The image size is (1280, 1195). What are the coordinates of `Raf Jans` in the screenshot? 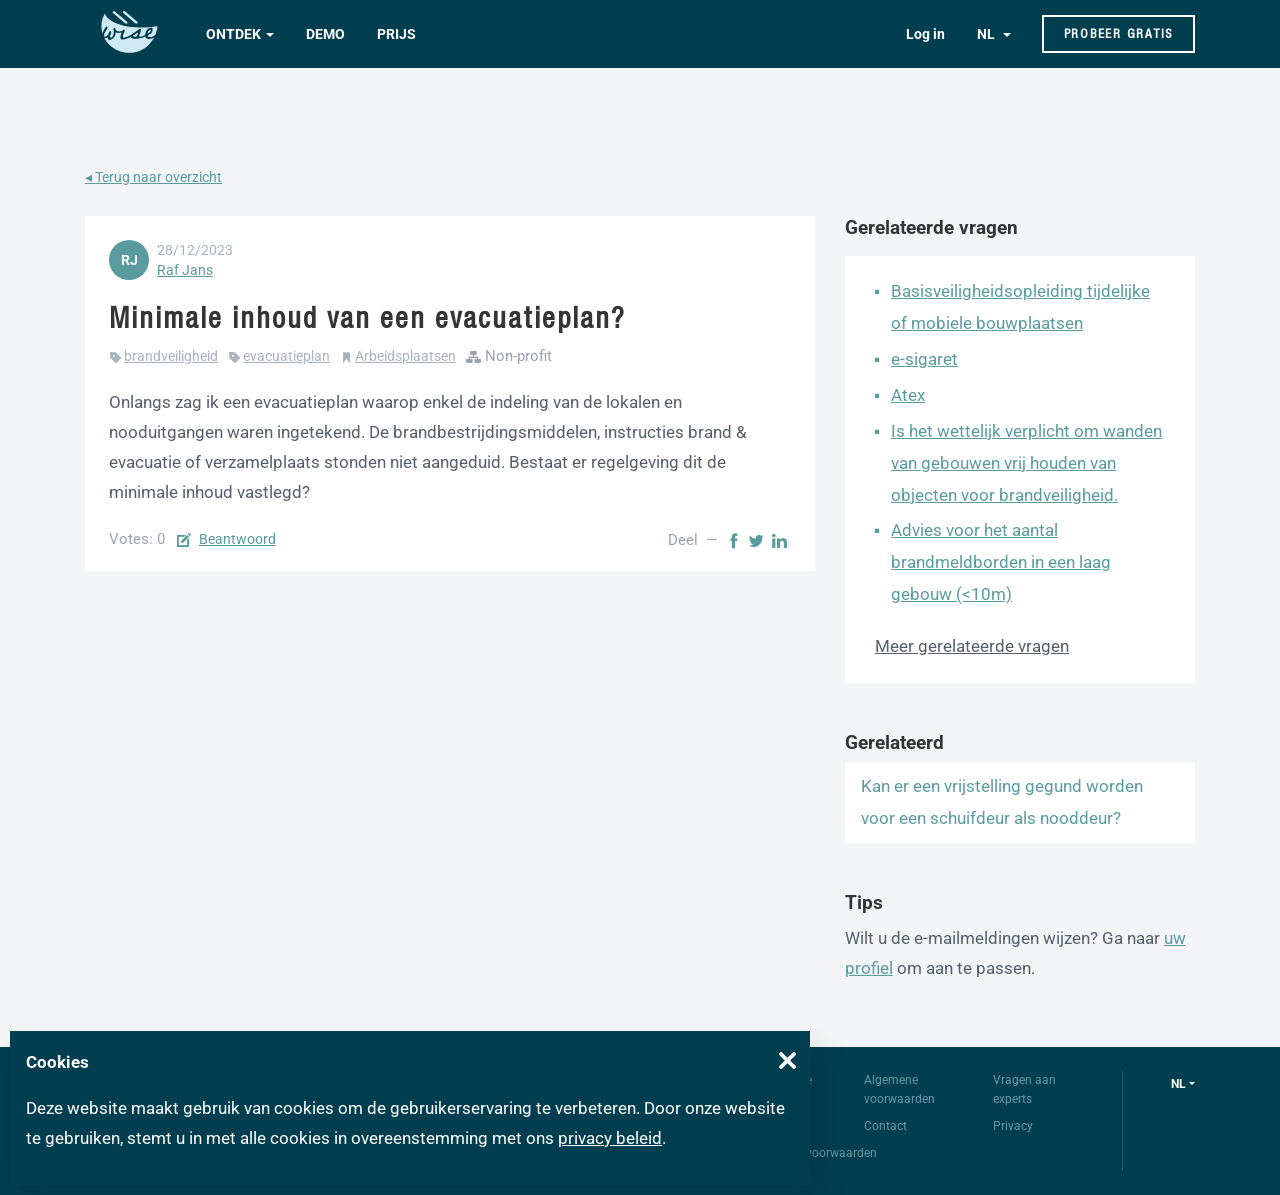 It's located at (185, 270).